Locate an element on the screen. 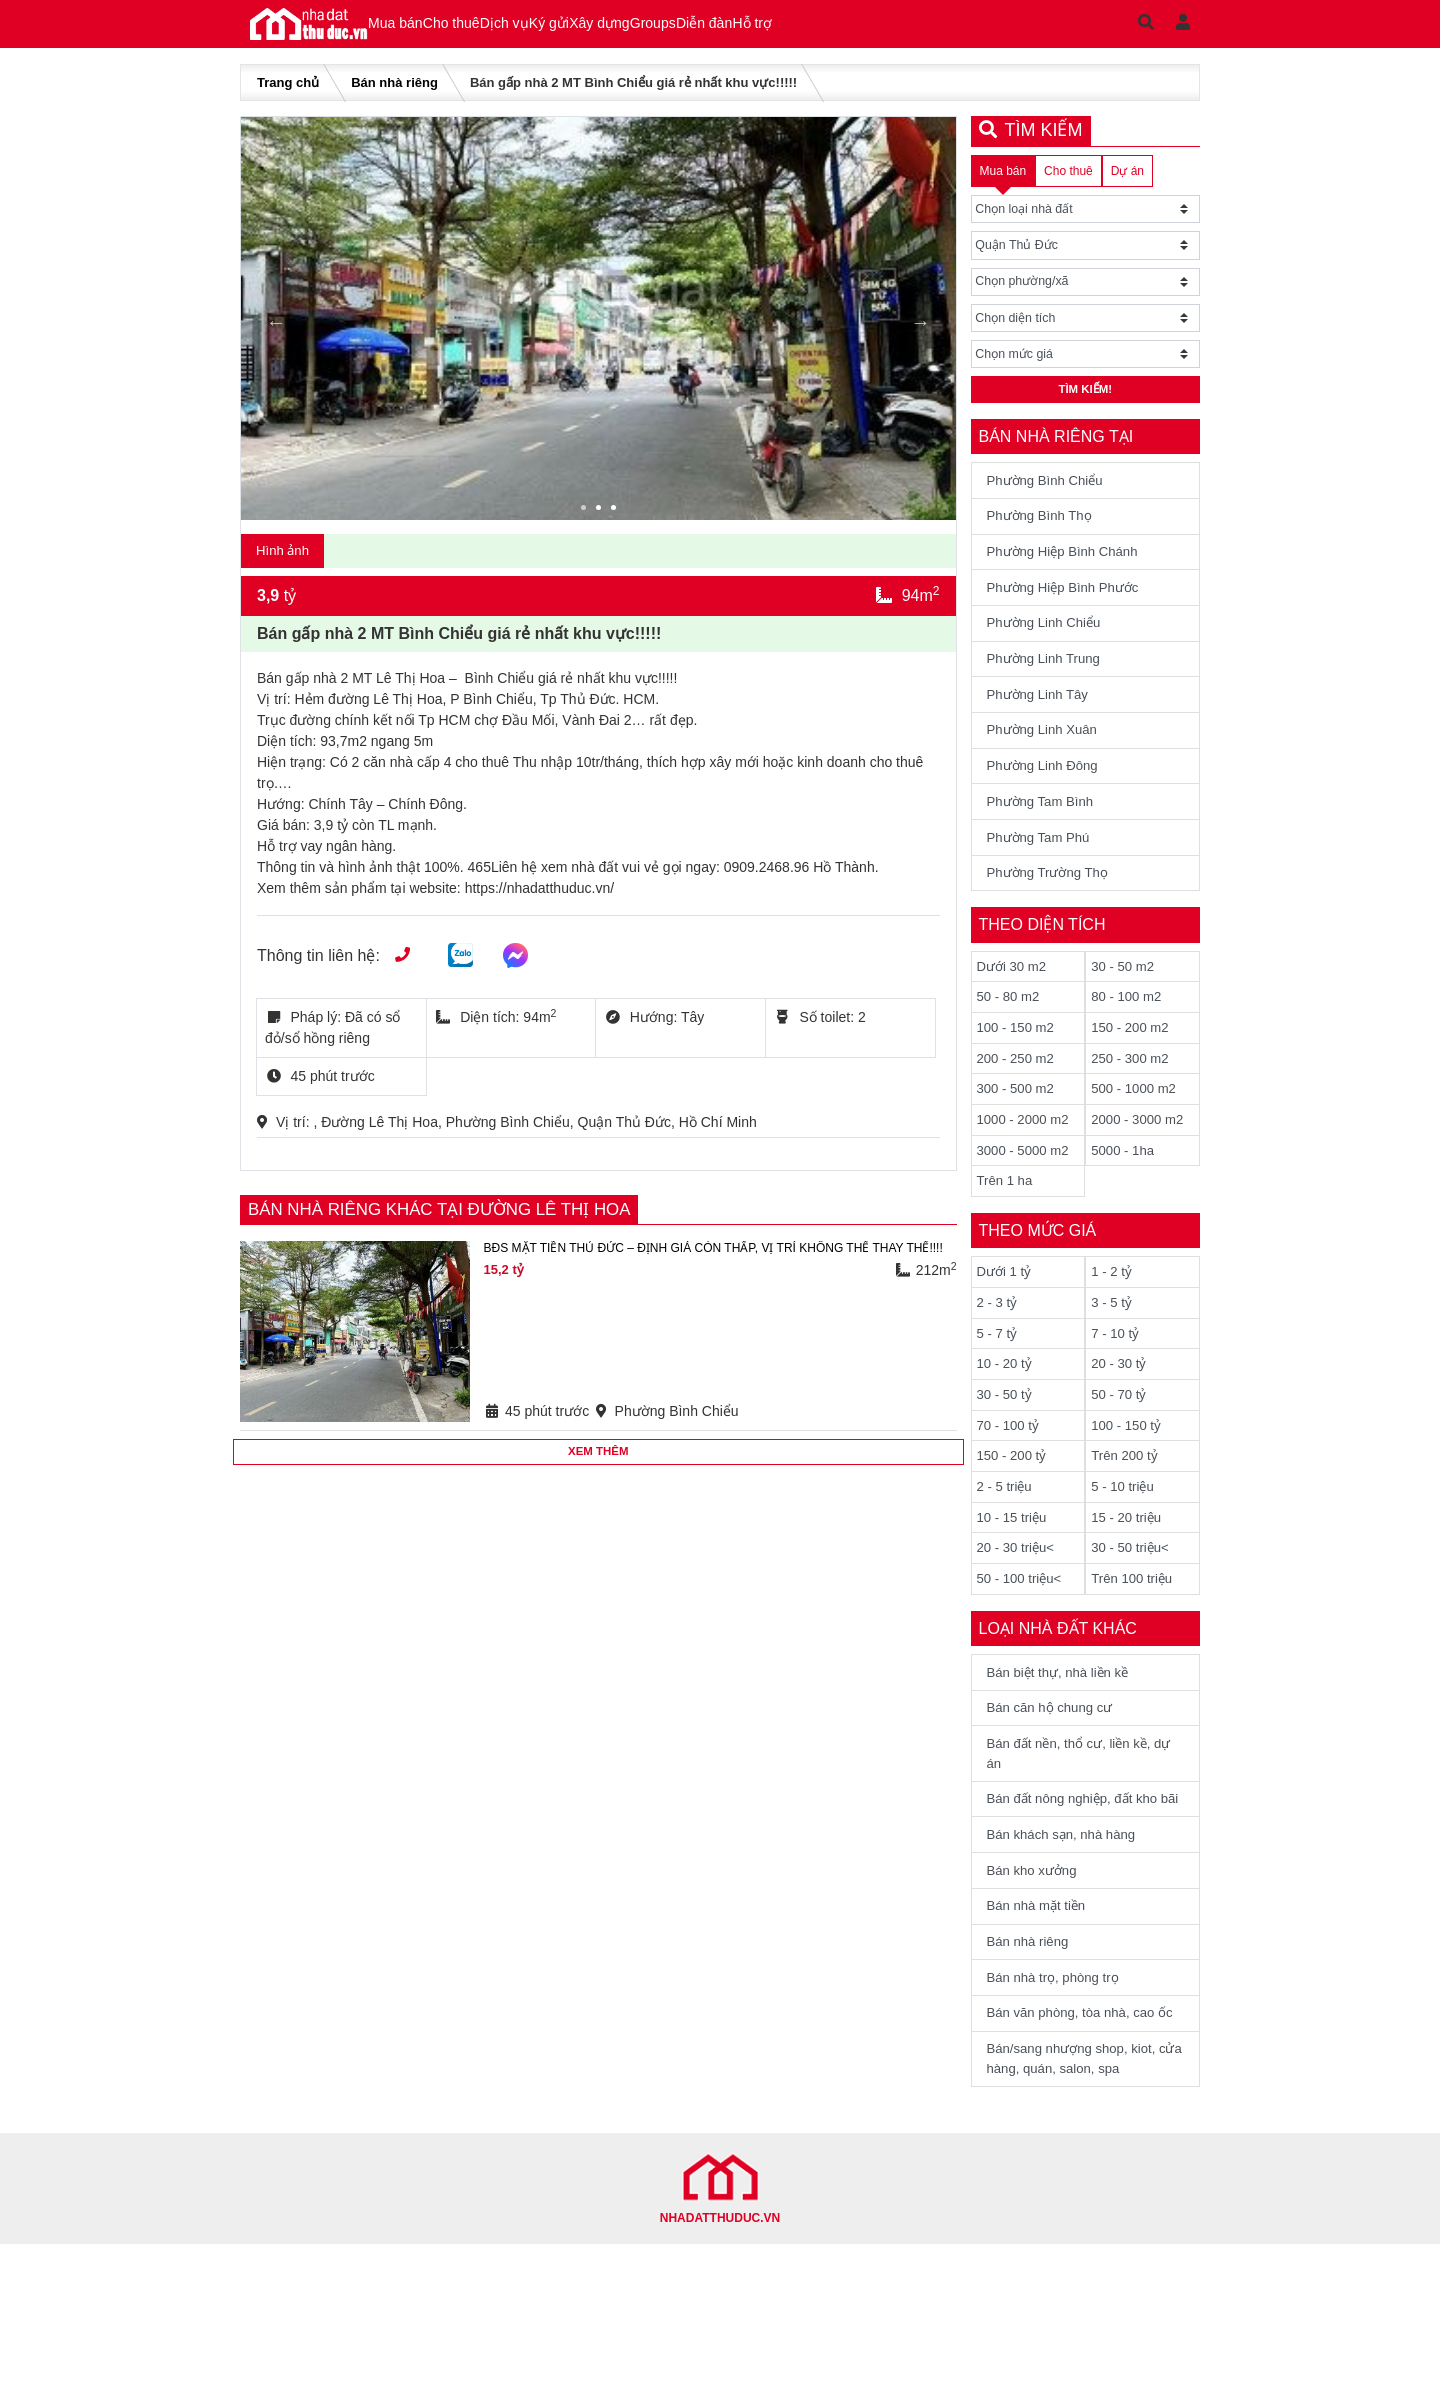  Bán/sang nhượng shop, kiot, cửa hàng, quán, salon, spa is located at coordinates (1078, 2199).